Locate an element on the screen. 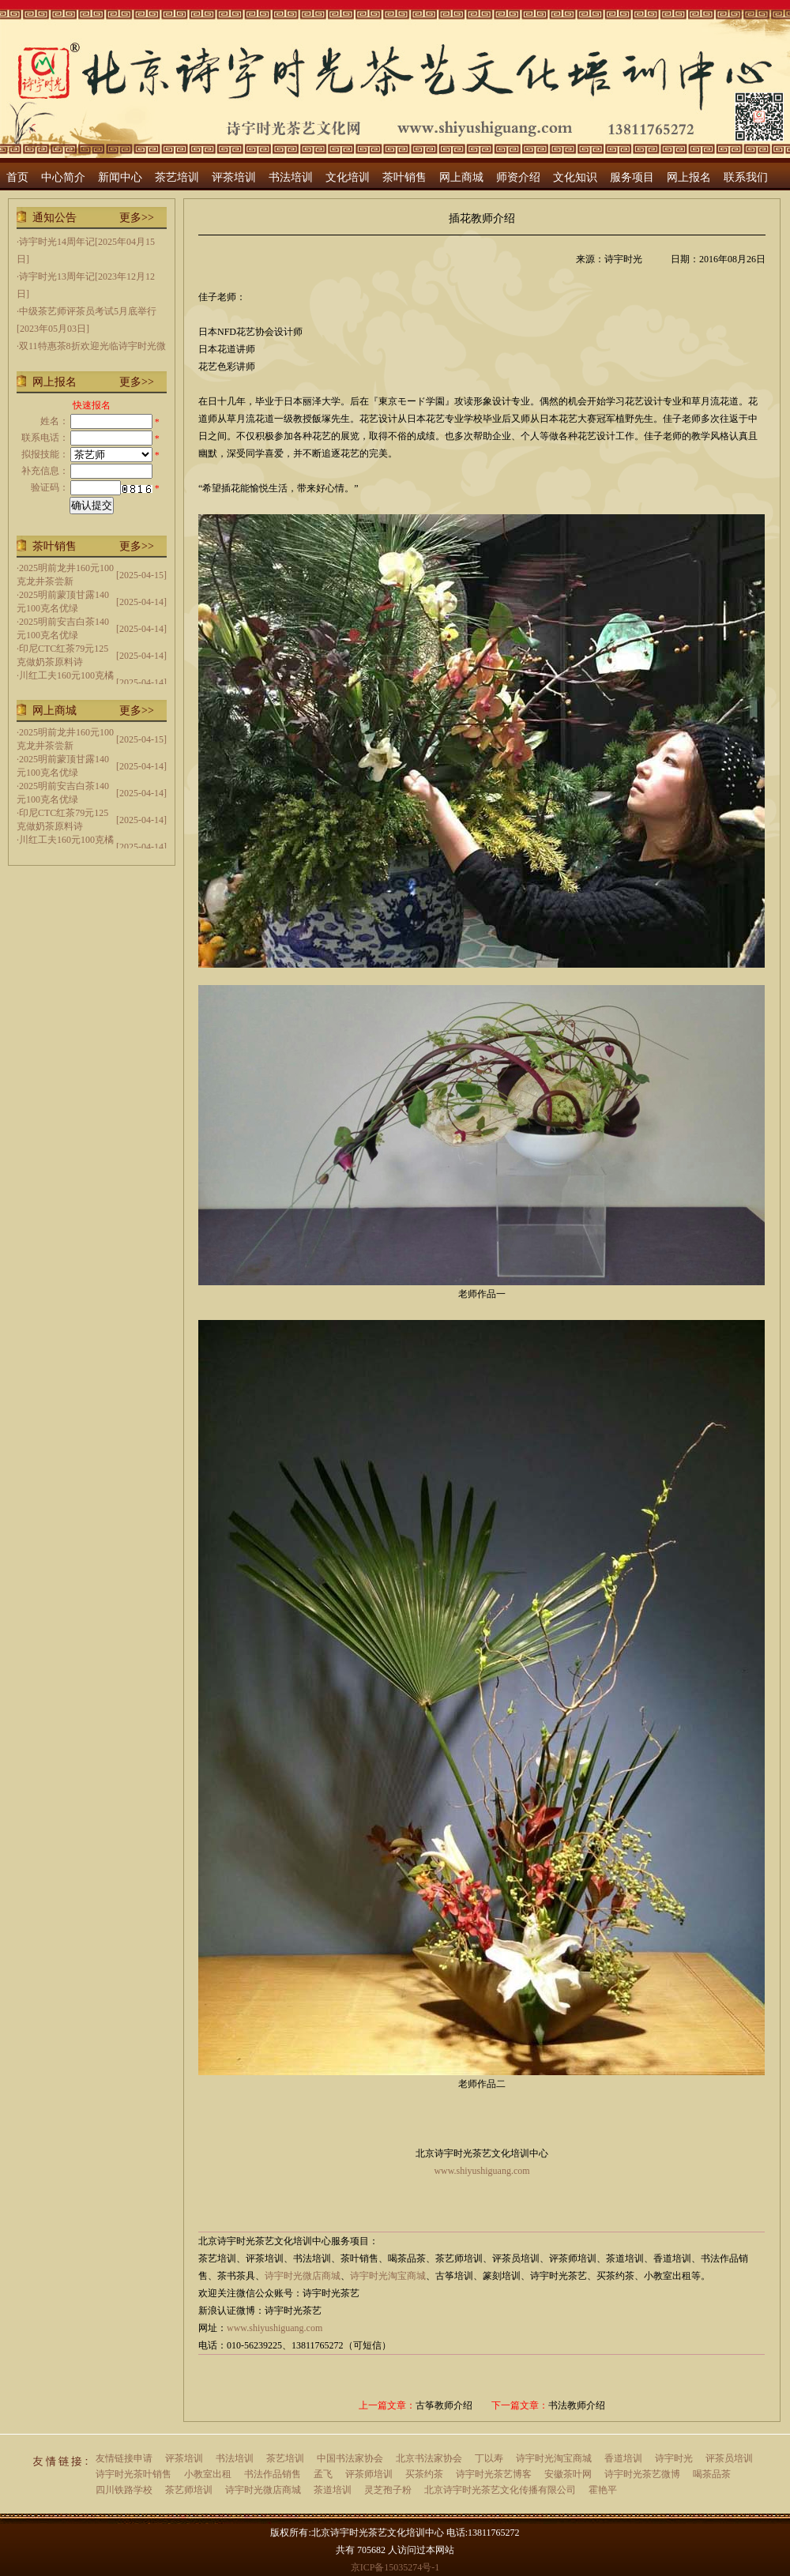 The width and height of the screenshot is (790, 2576). 安徽茶叶网 is located at coordinates (568, 2474).